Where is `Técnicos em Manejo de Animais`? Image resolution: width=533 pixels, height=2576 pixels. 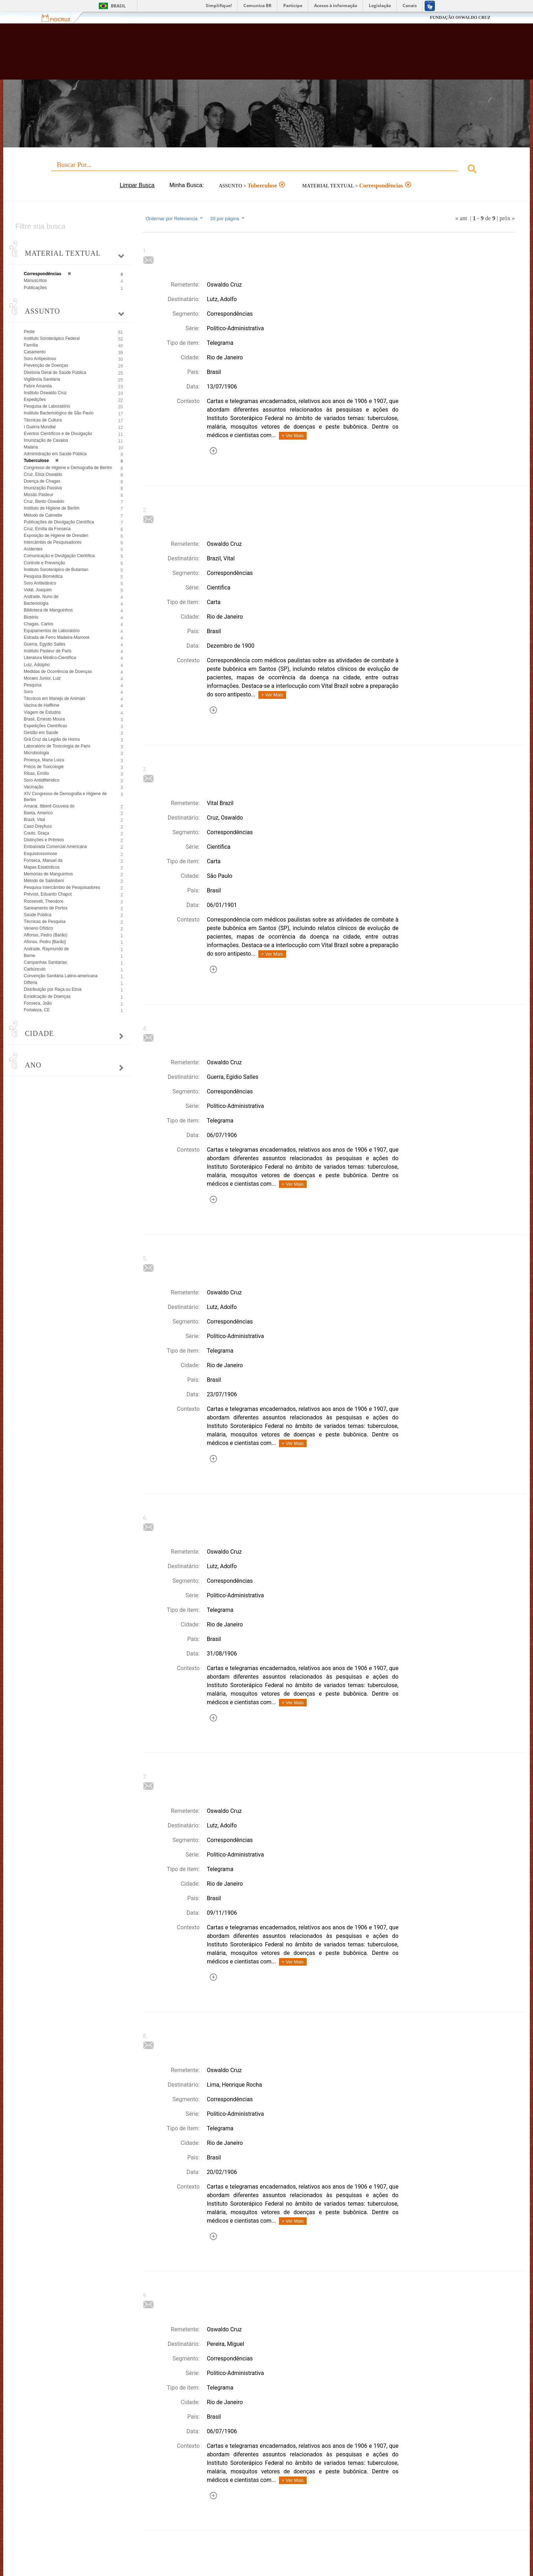
Técnicos em Manejo de Animais is located at coordinates (54, 698).